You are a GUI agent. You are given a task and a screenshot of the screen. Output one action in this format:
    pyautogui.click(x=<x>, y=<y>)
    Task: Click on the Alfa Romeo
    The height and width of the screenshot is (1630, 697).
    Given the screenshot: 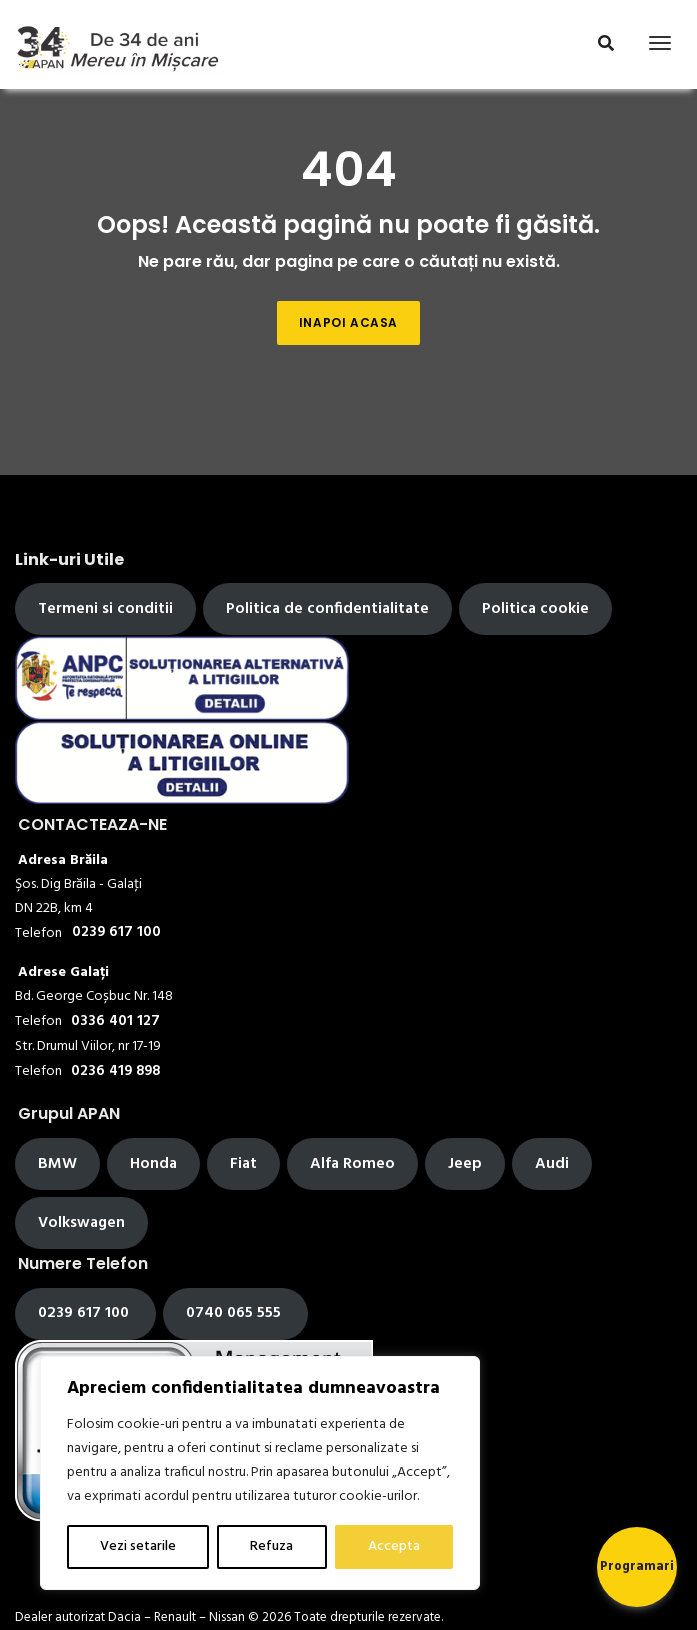 What is the action you would take?
    pyautogui.click(x=352, y=1164)
    